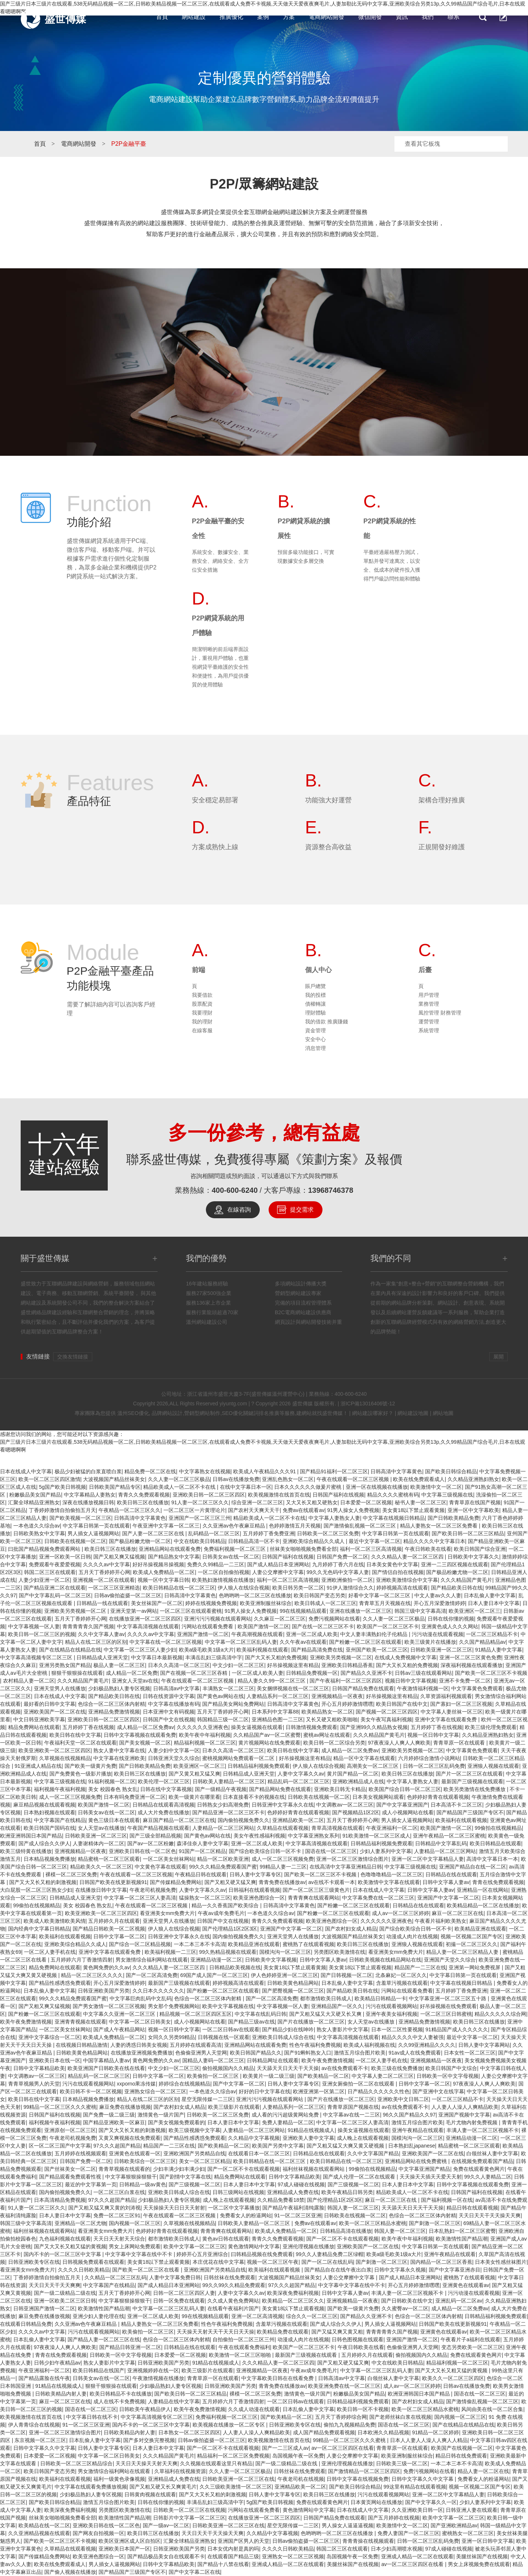 The image size is (528, 2576). Describe the element at coordinates (434, 1766) in the screenshot. I see `日韩一区二区三区乱码免费` at that location.